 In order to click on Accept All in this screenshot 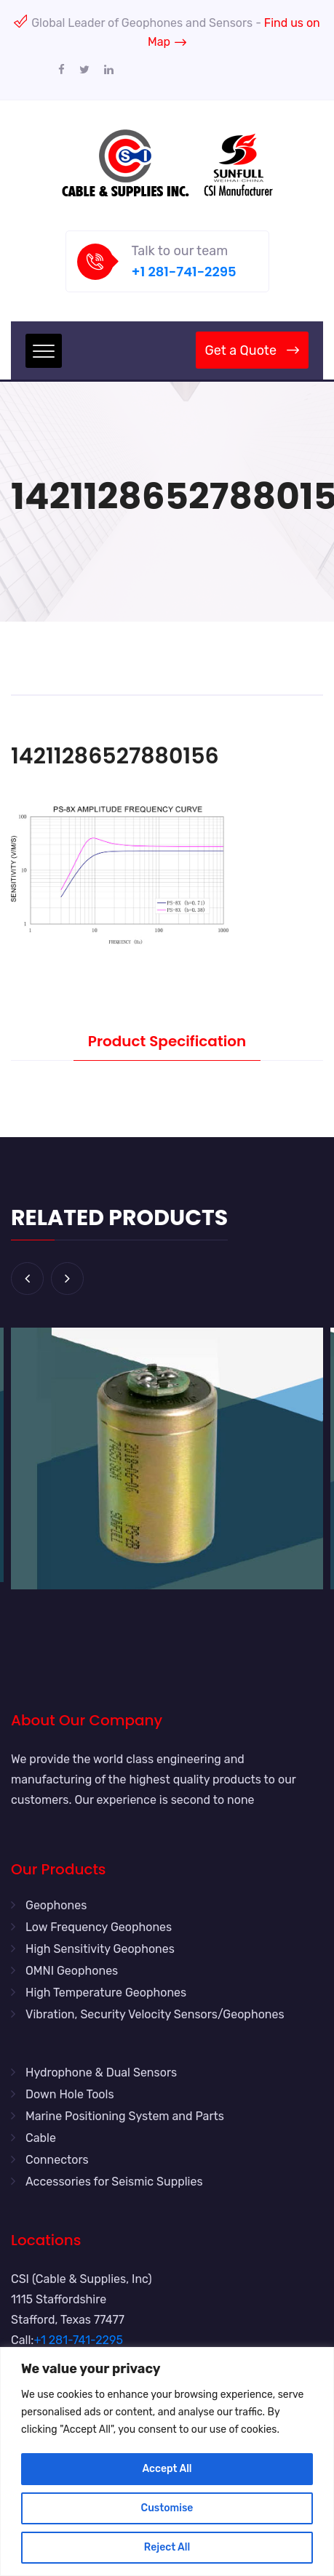, I will do `click(166, 2469)`.